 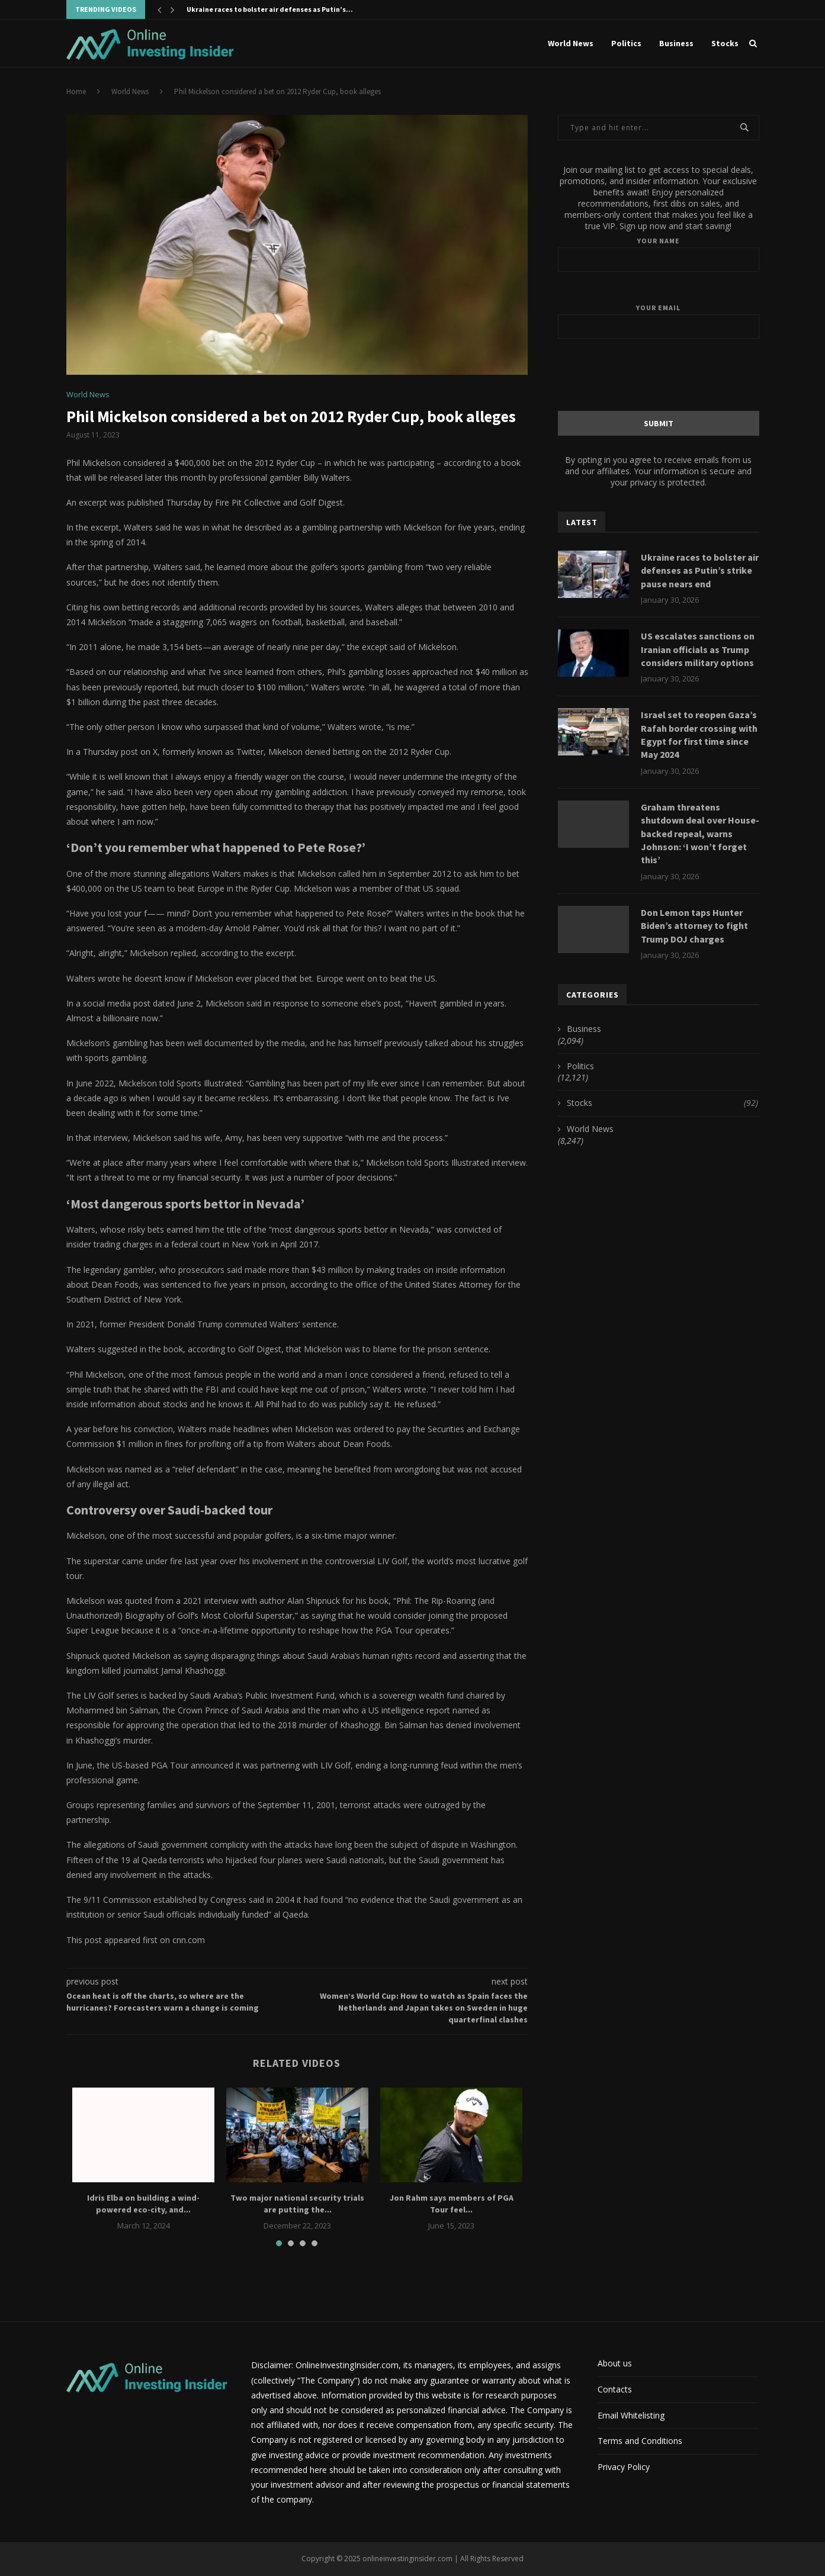 What do you see at coordinates (658, 254) in the screenshot?
I see `Your name` at bounding box center [658, 254].